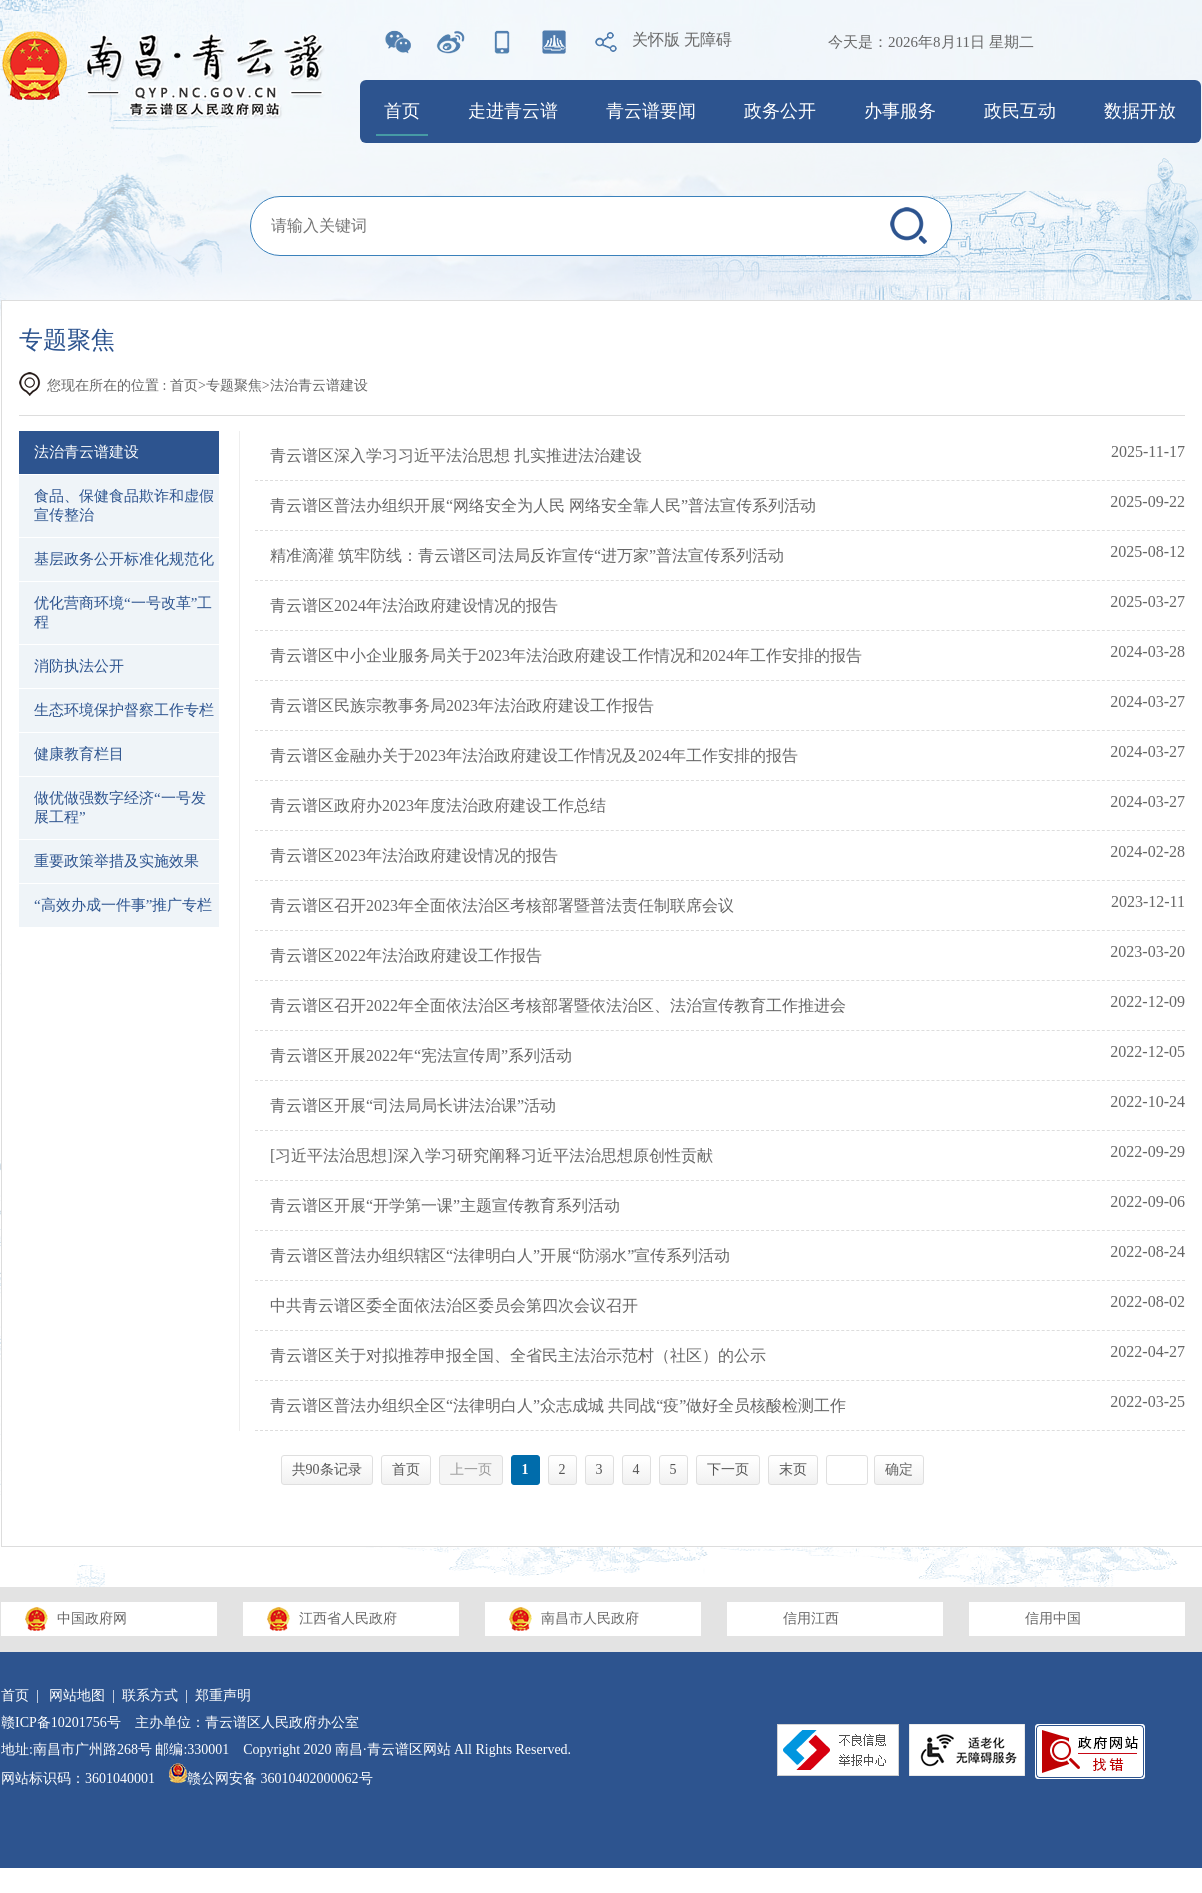  I want to click on 郑重声明, so click(223, 1695).